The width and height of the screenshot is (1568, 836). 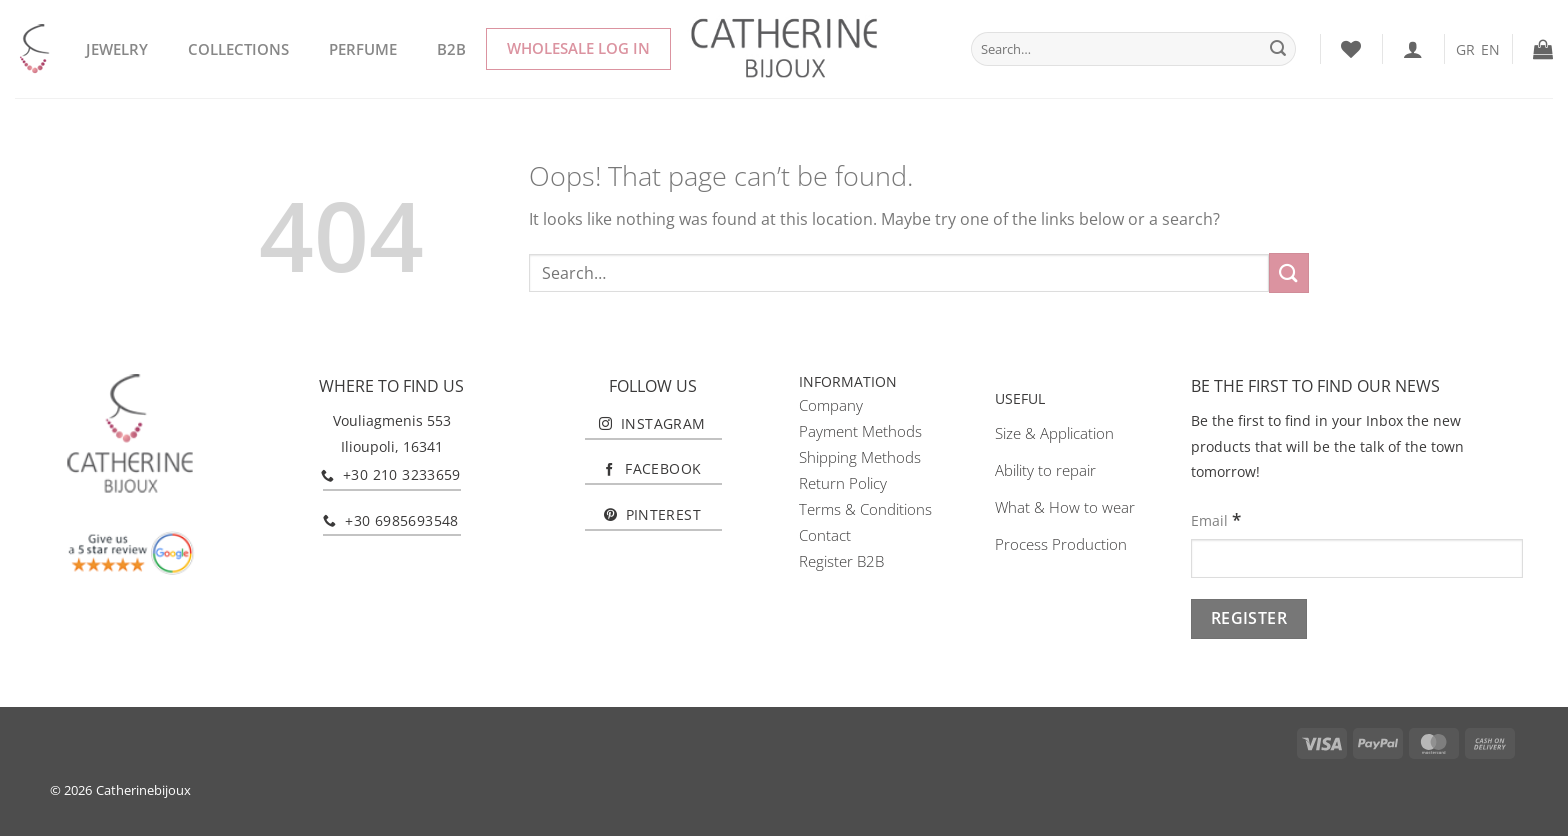 What do you see at coordinates (1413, 49) in the screenshot?
I see `[Login]` at bounding box center [1413, 49].